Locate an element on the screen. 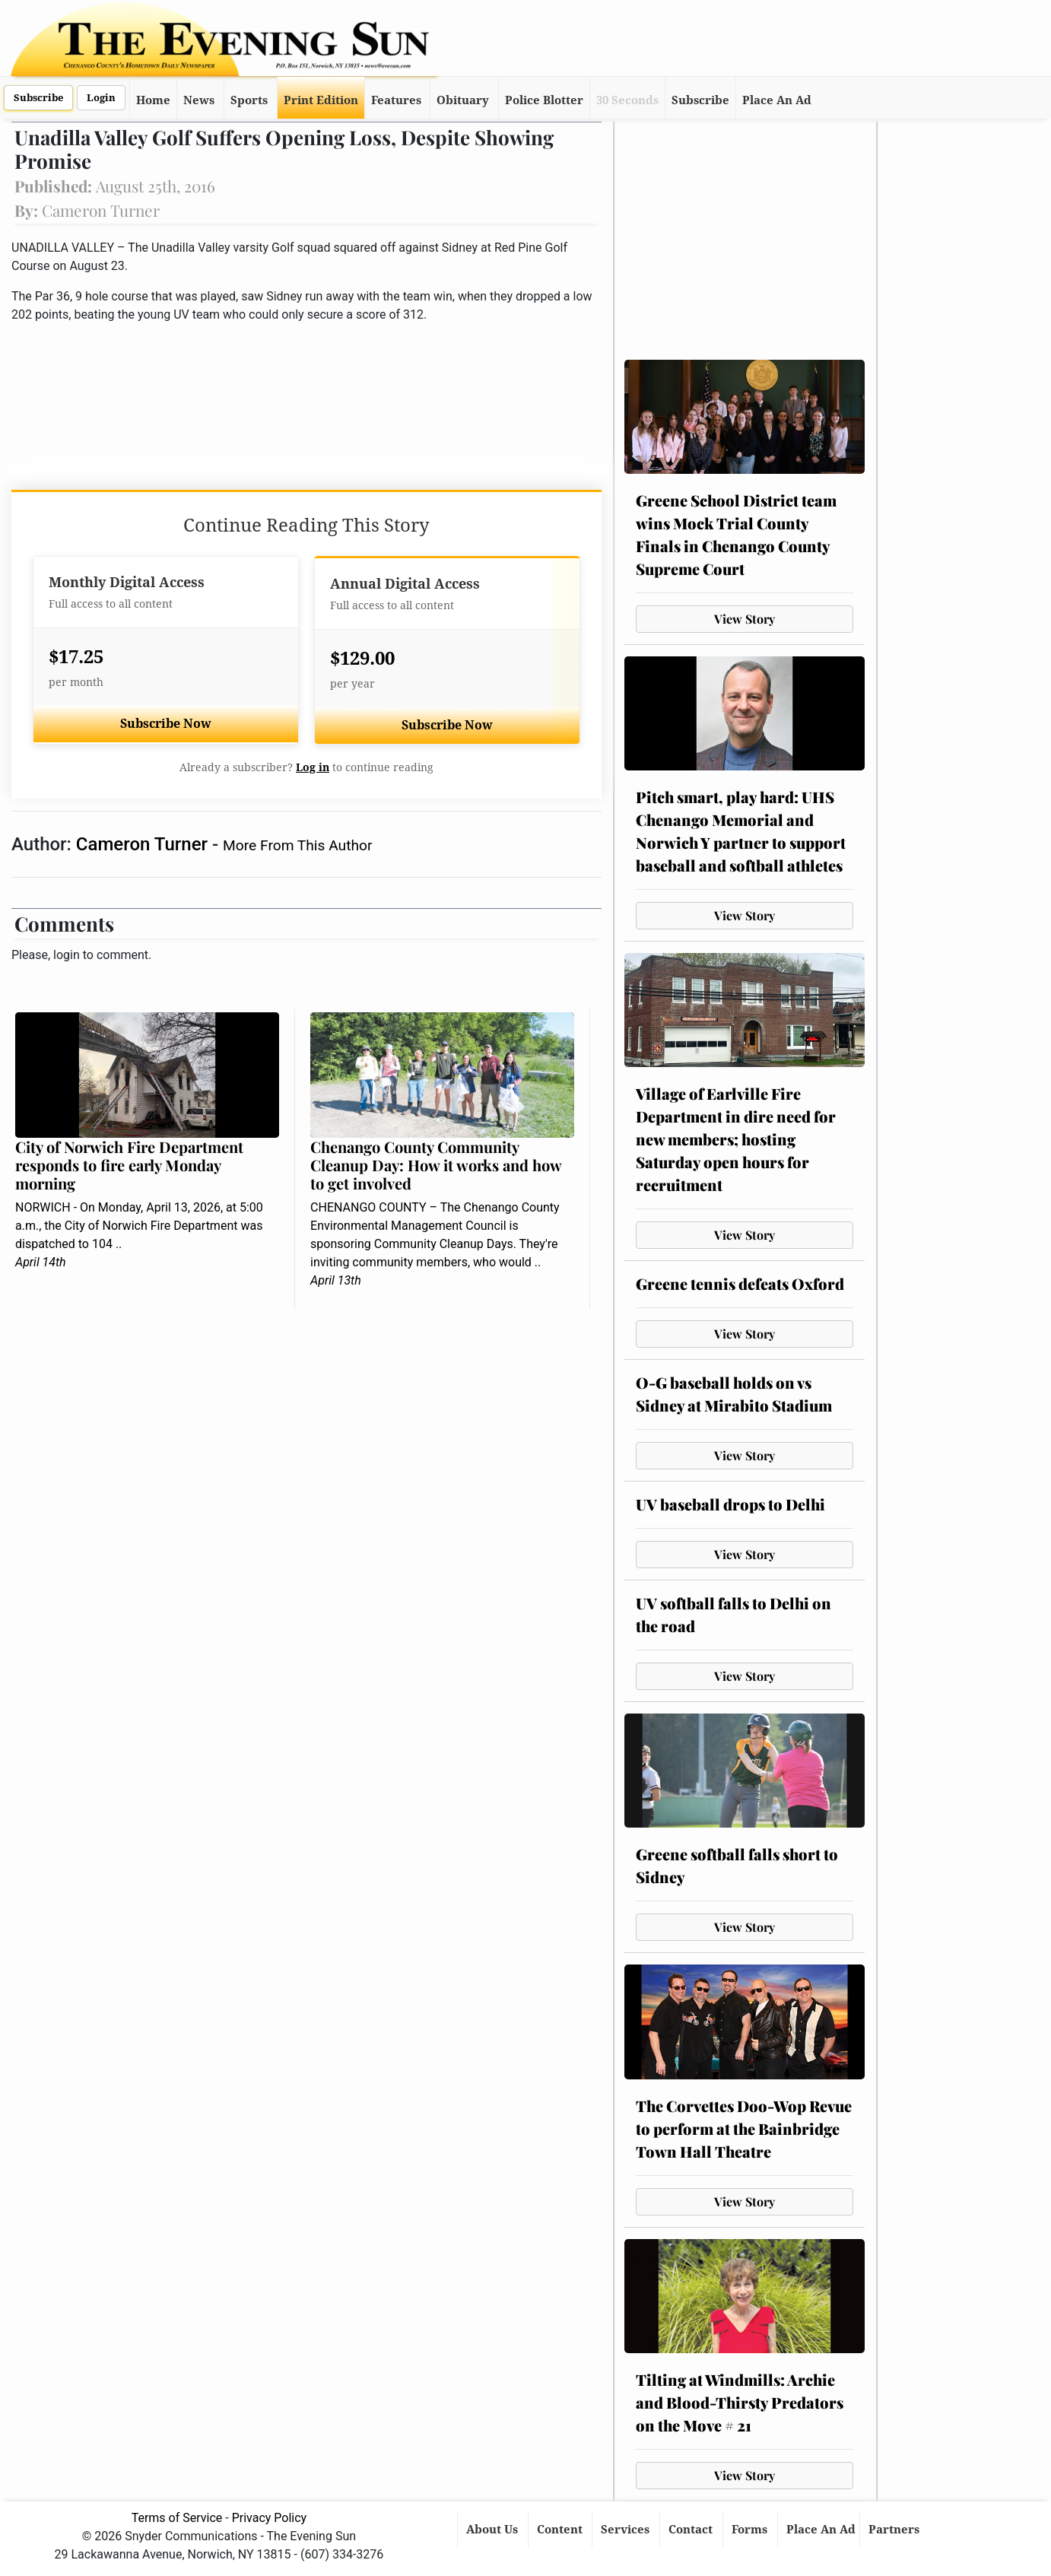  About Us [button] is located at coordinates (493, 2529).